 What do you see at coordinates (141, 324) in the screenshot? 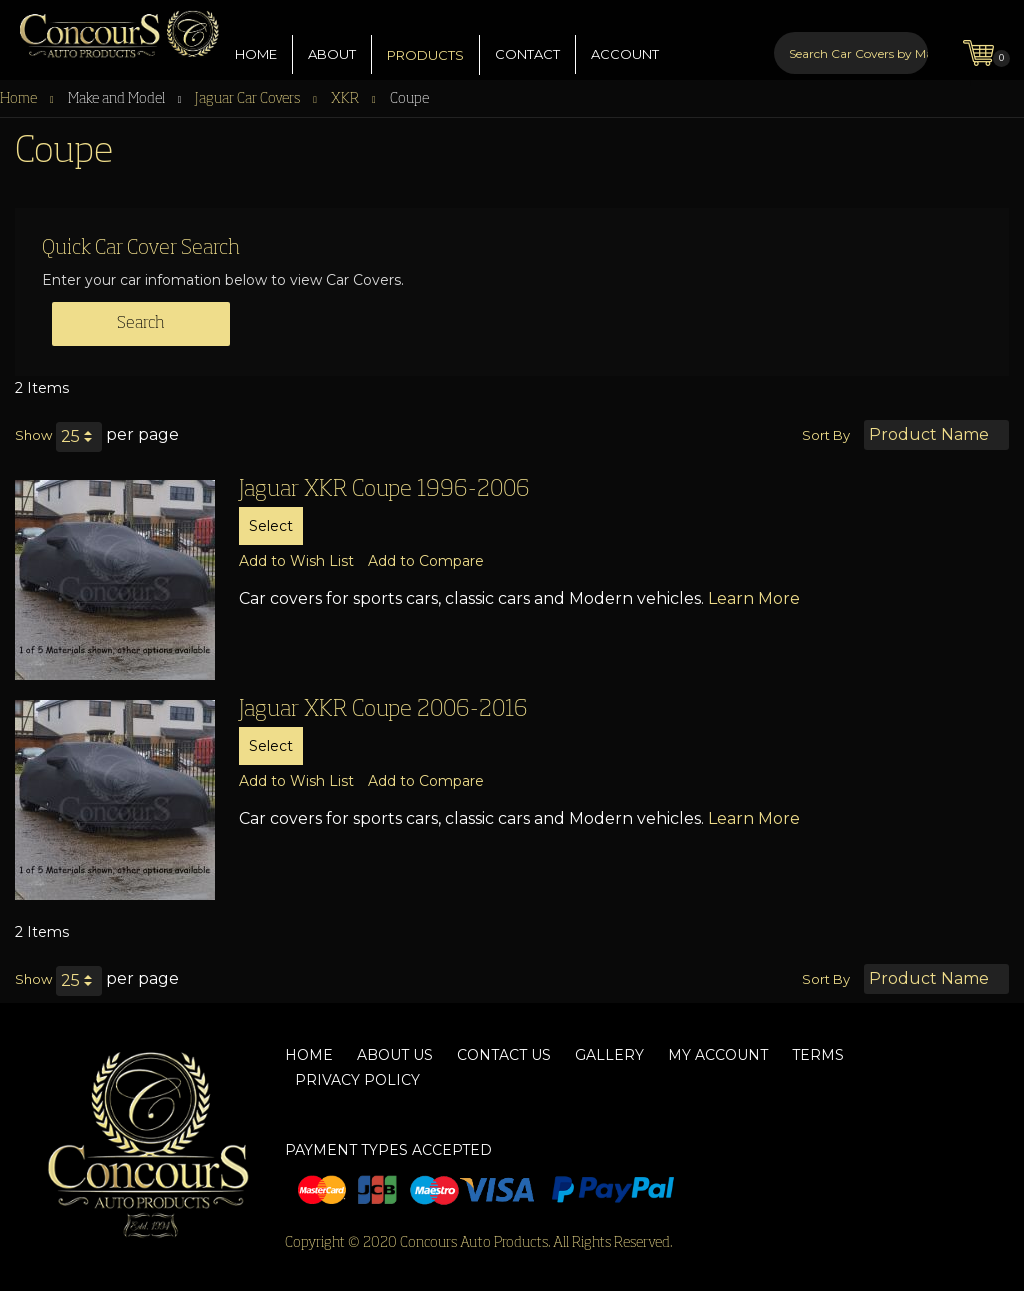
I see `Search` at bounding box center [141, 324].